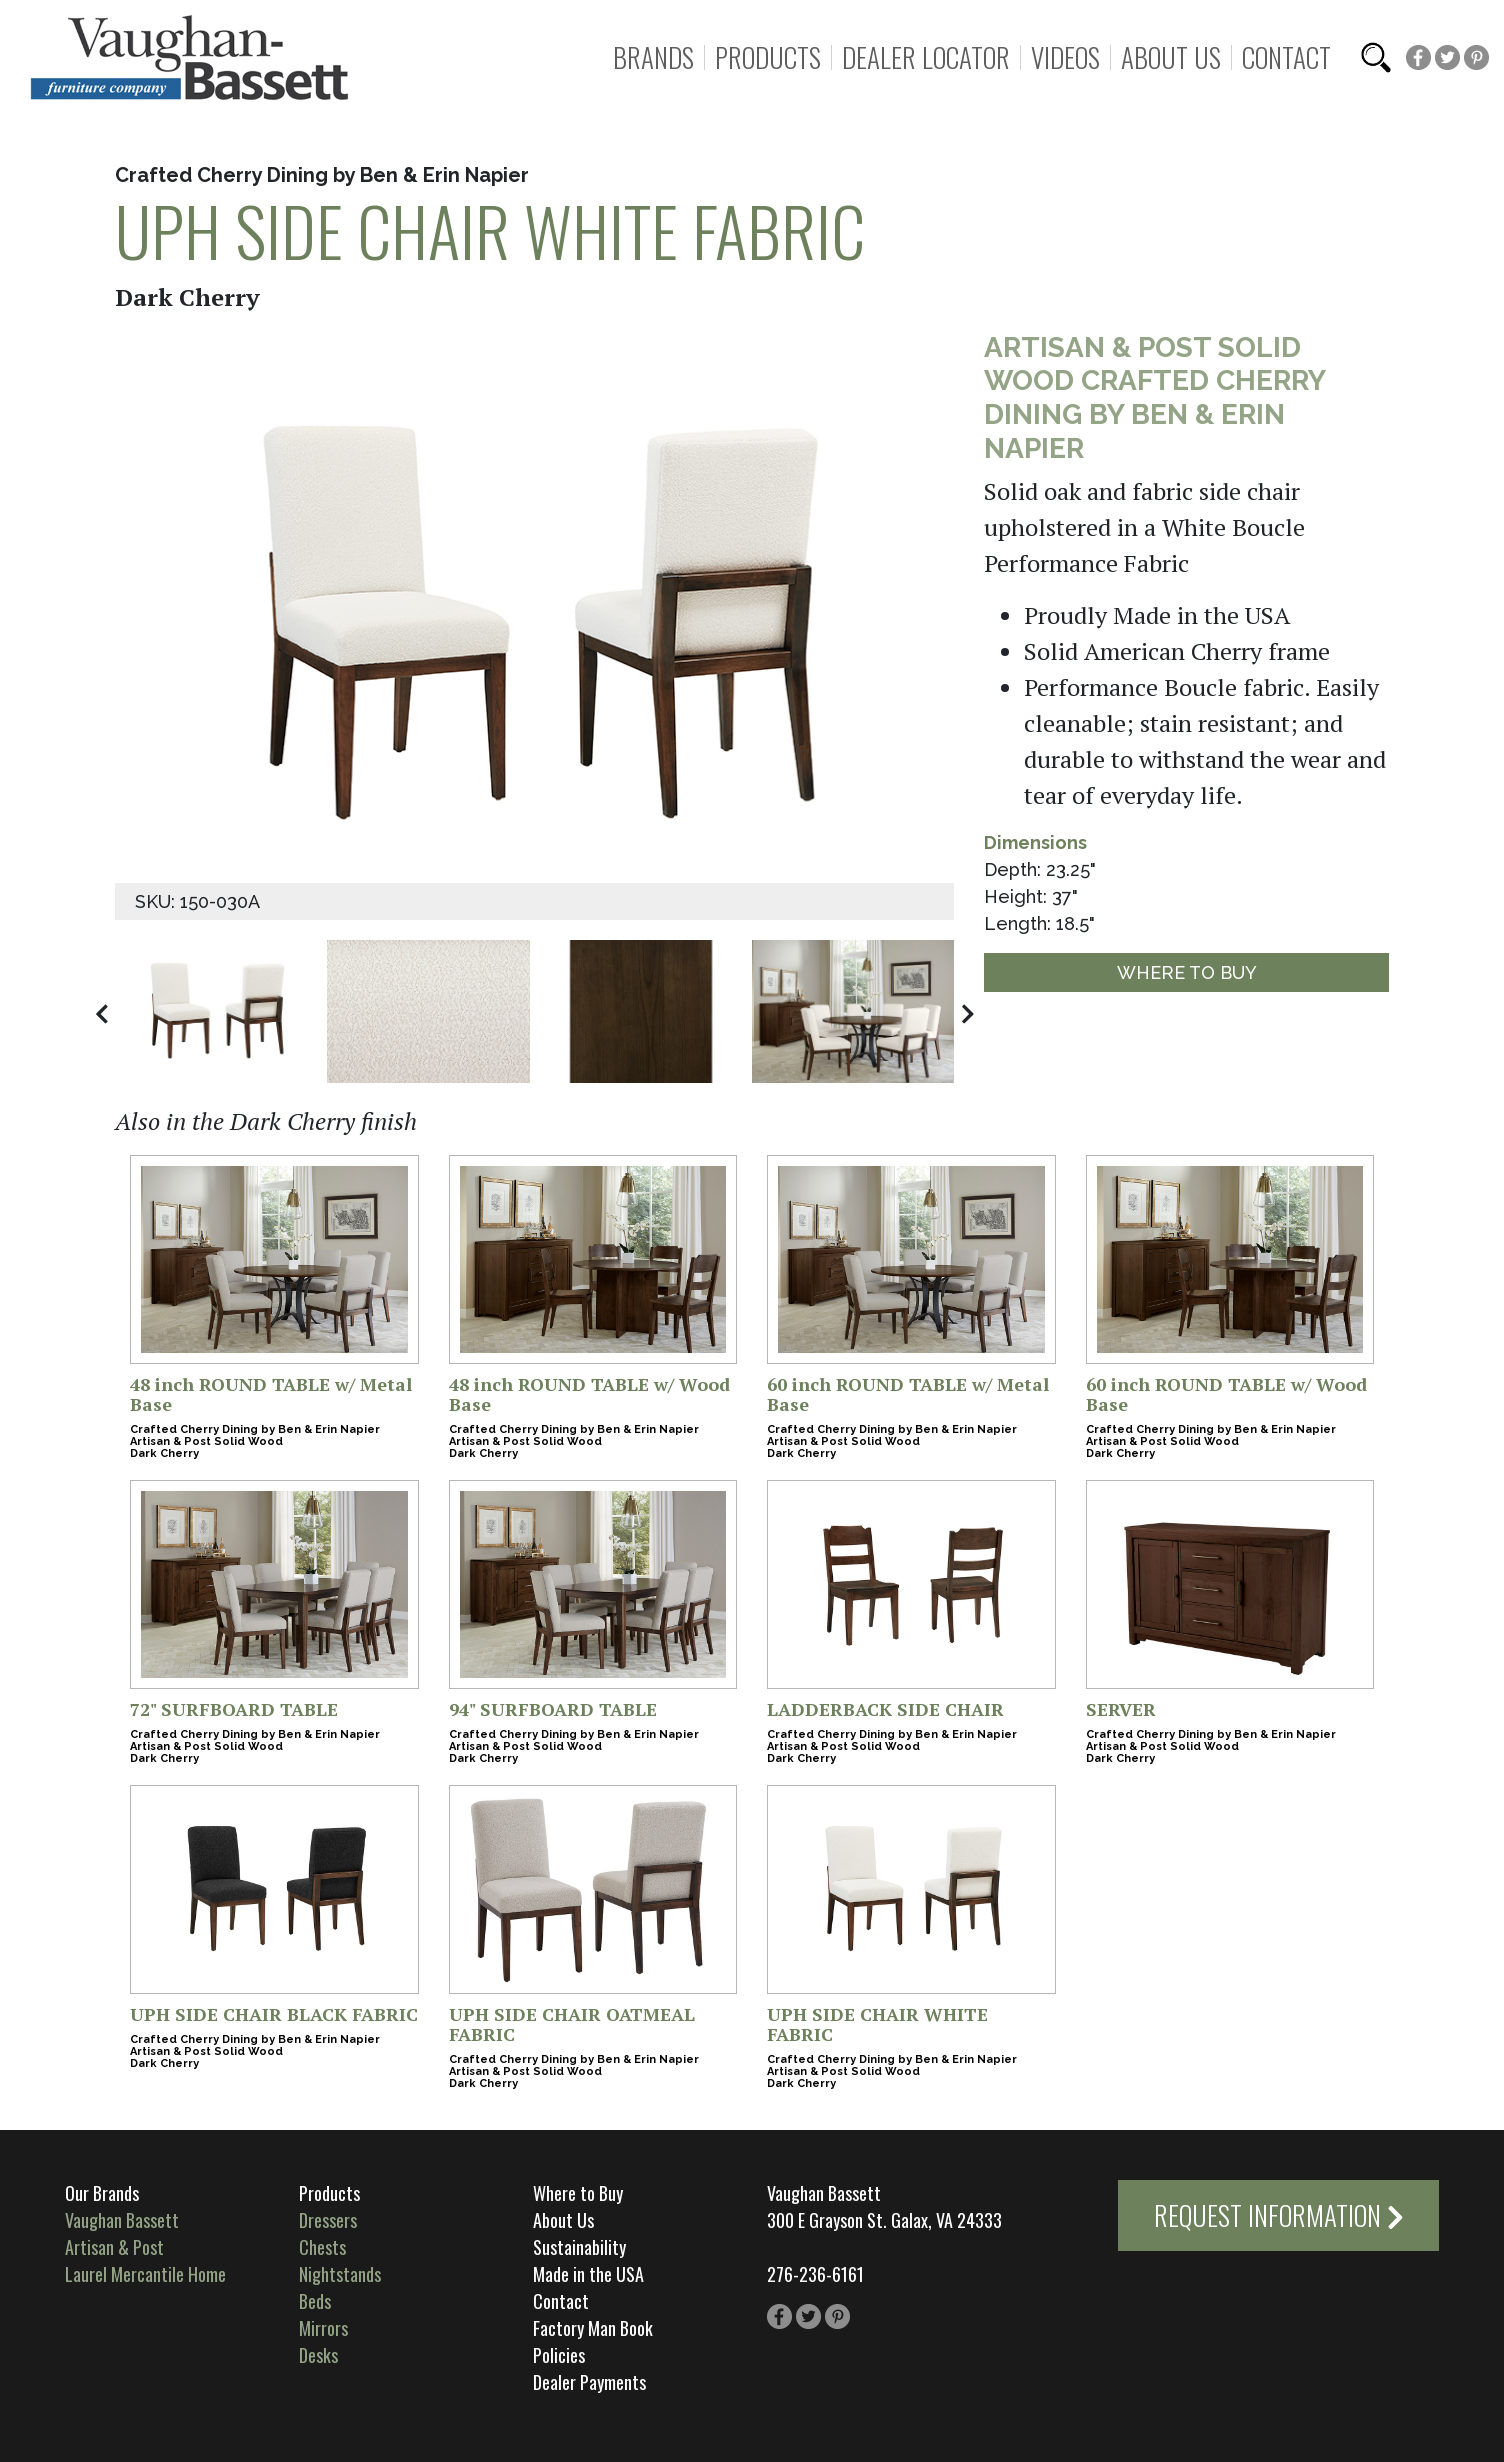 The image size is (1504, 2462). Describe the element at coordinates (579, 2247) in the screenshot. I see `Sustainability` at that location.